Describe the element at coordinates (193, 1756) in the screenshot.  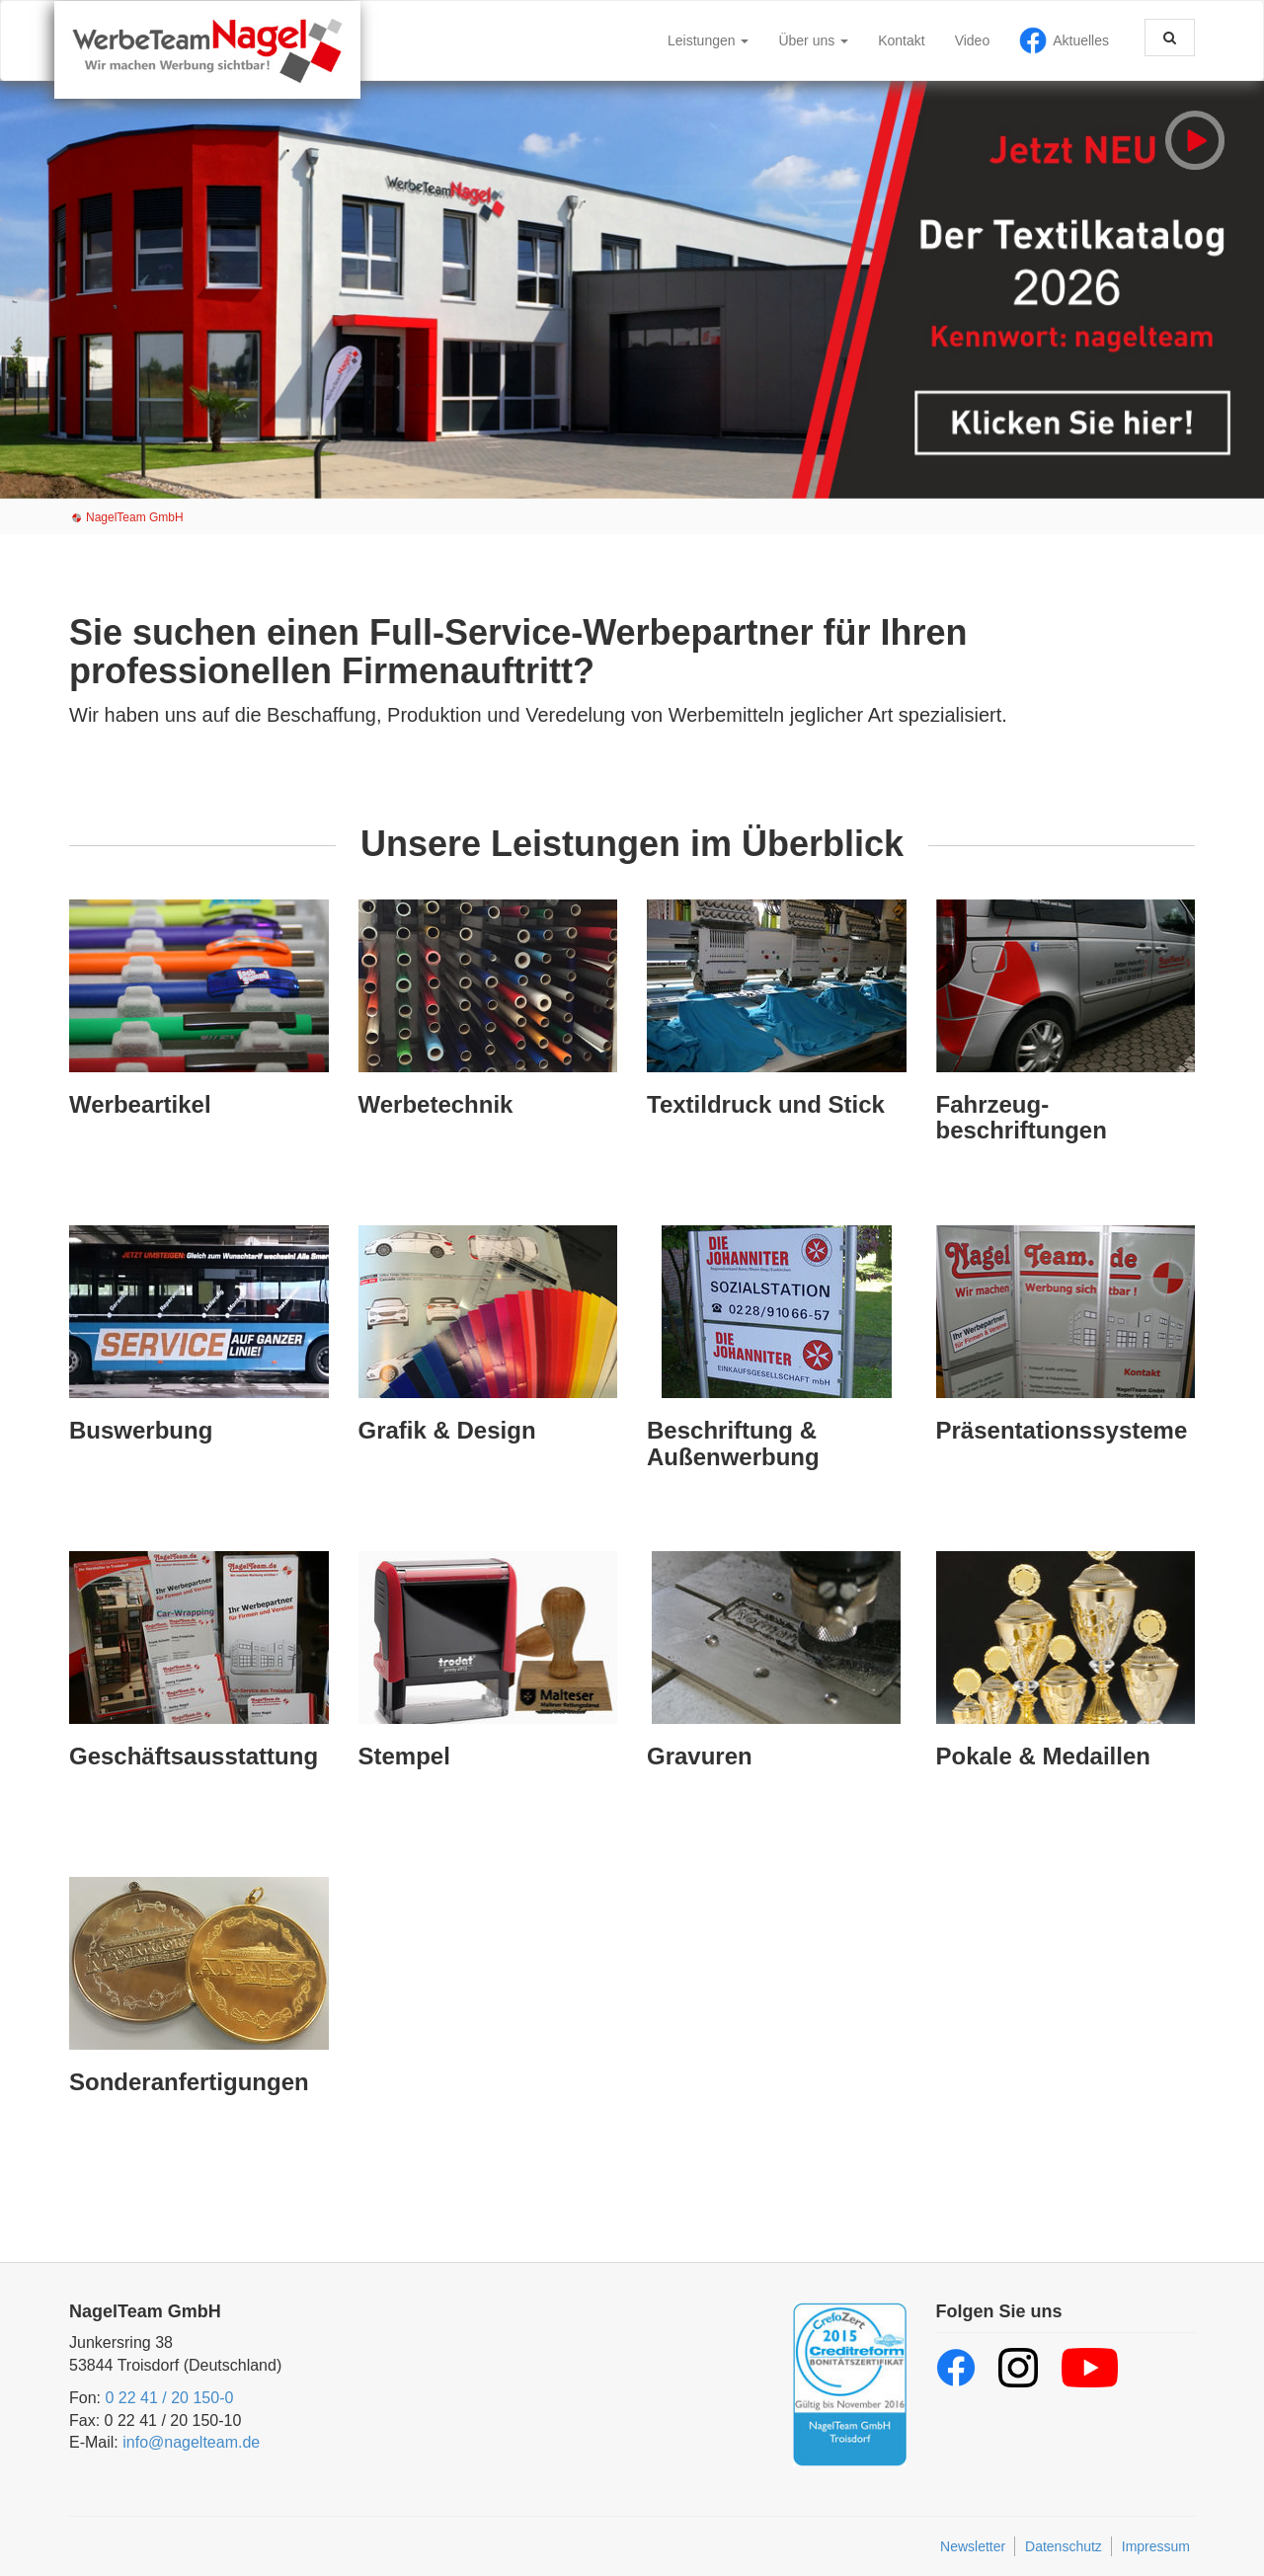
I see `Geschäfts­ausstattung` at that location.